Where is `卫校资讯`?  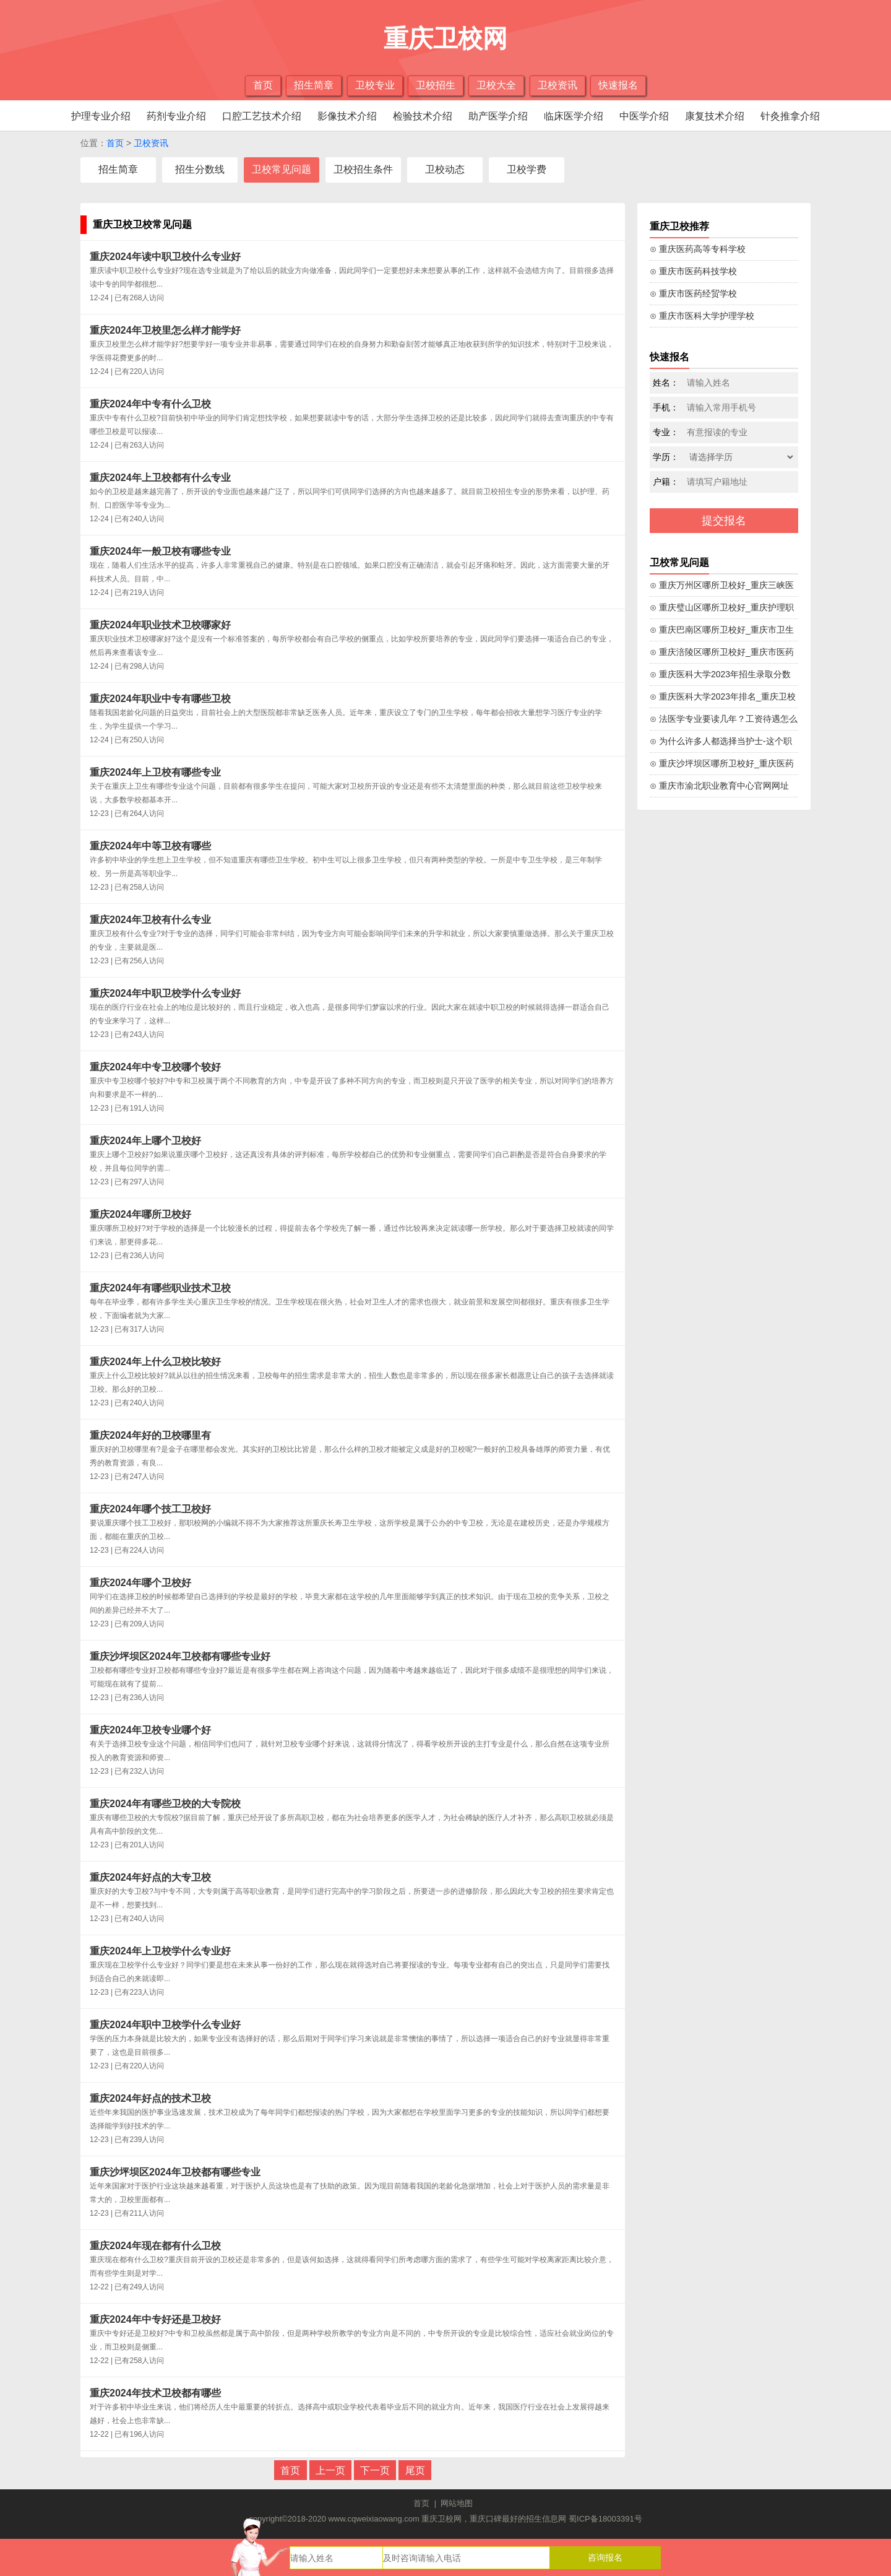 卫校资讯 is located at coordinates (557, 85).